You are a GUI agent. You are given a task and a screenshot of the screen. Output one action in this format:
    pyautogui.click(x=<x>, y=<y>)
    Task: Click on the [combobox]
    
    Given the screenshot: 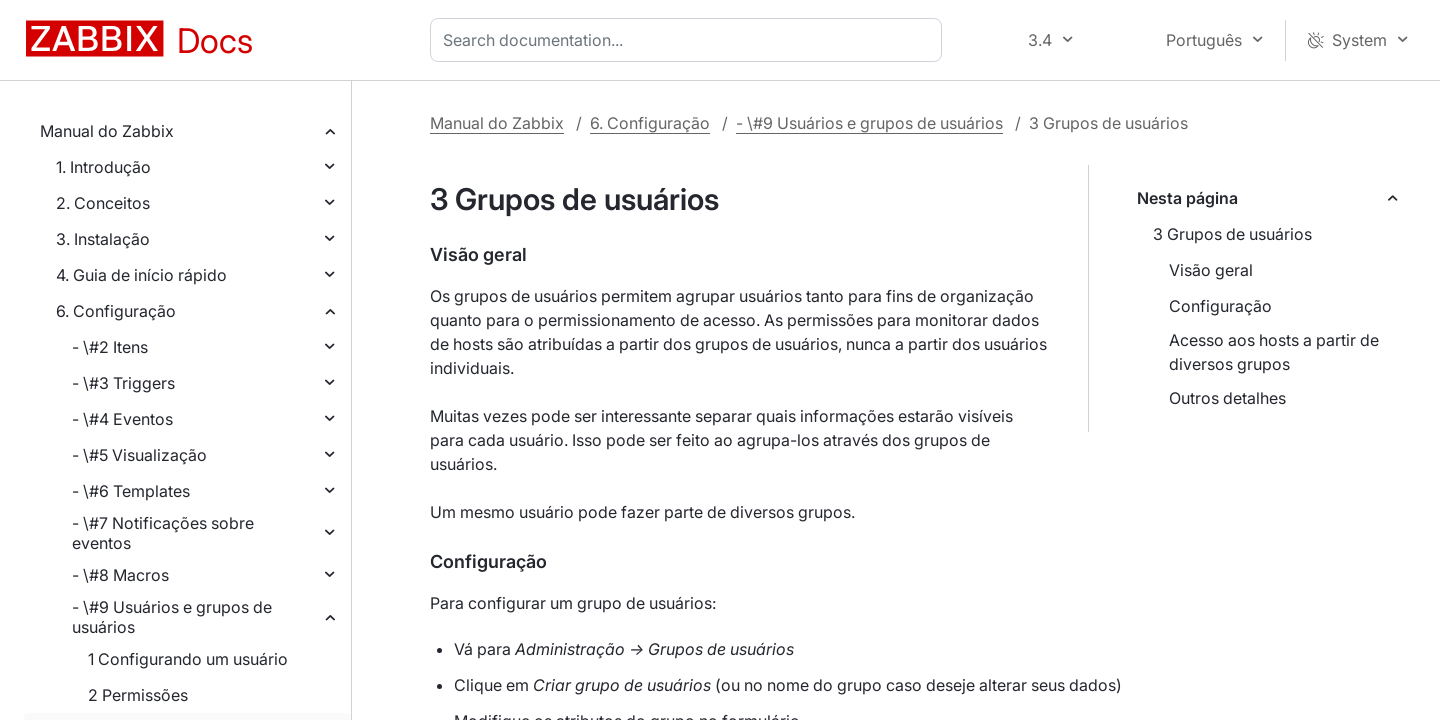 What is the action you would take?
    pyautogui.click(x=690, y=40)
    